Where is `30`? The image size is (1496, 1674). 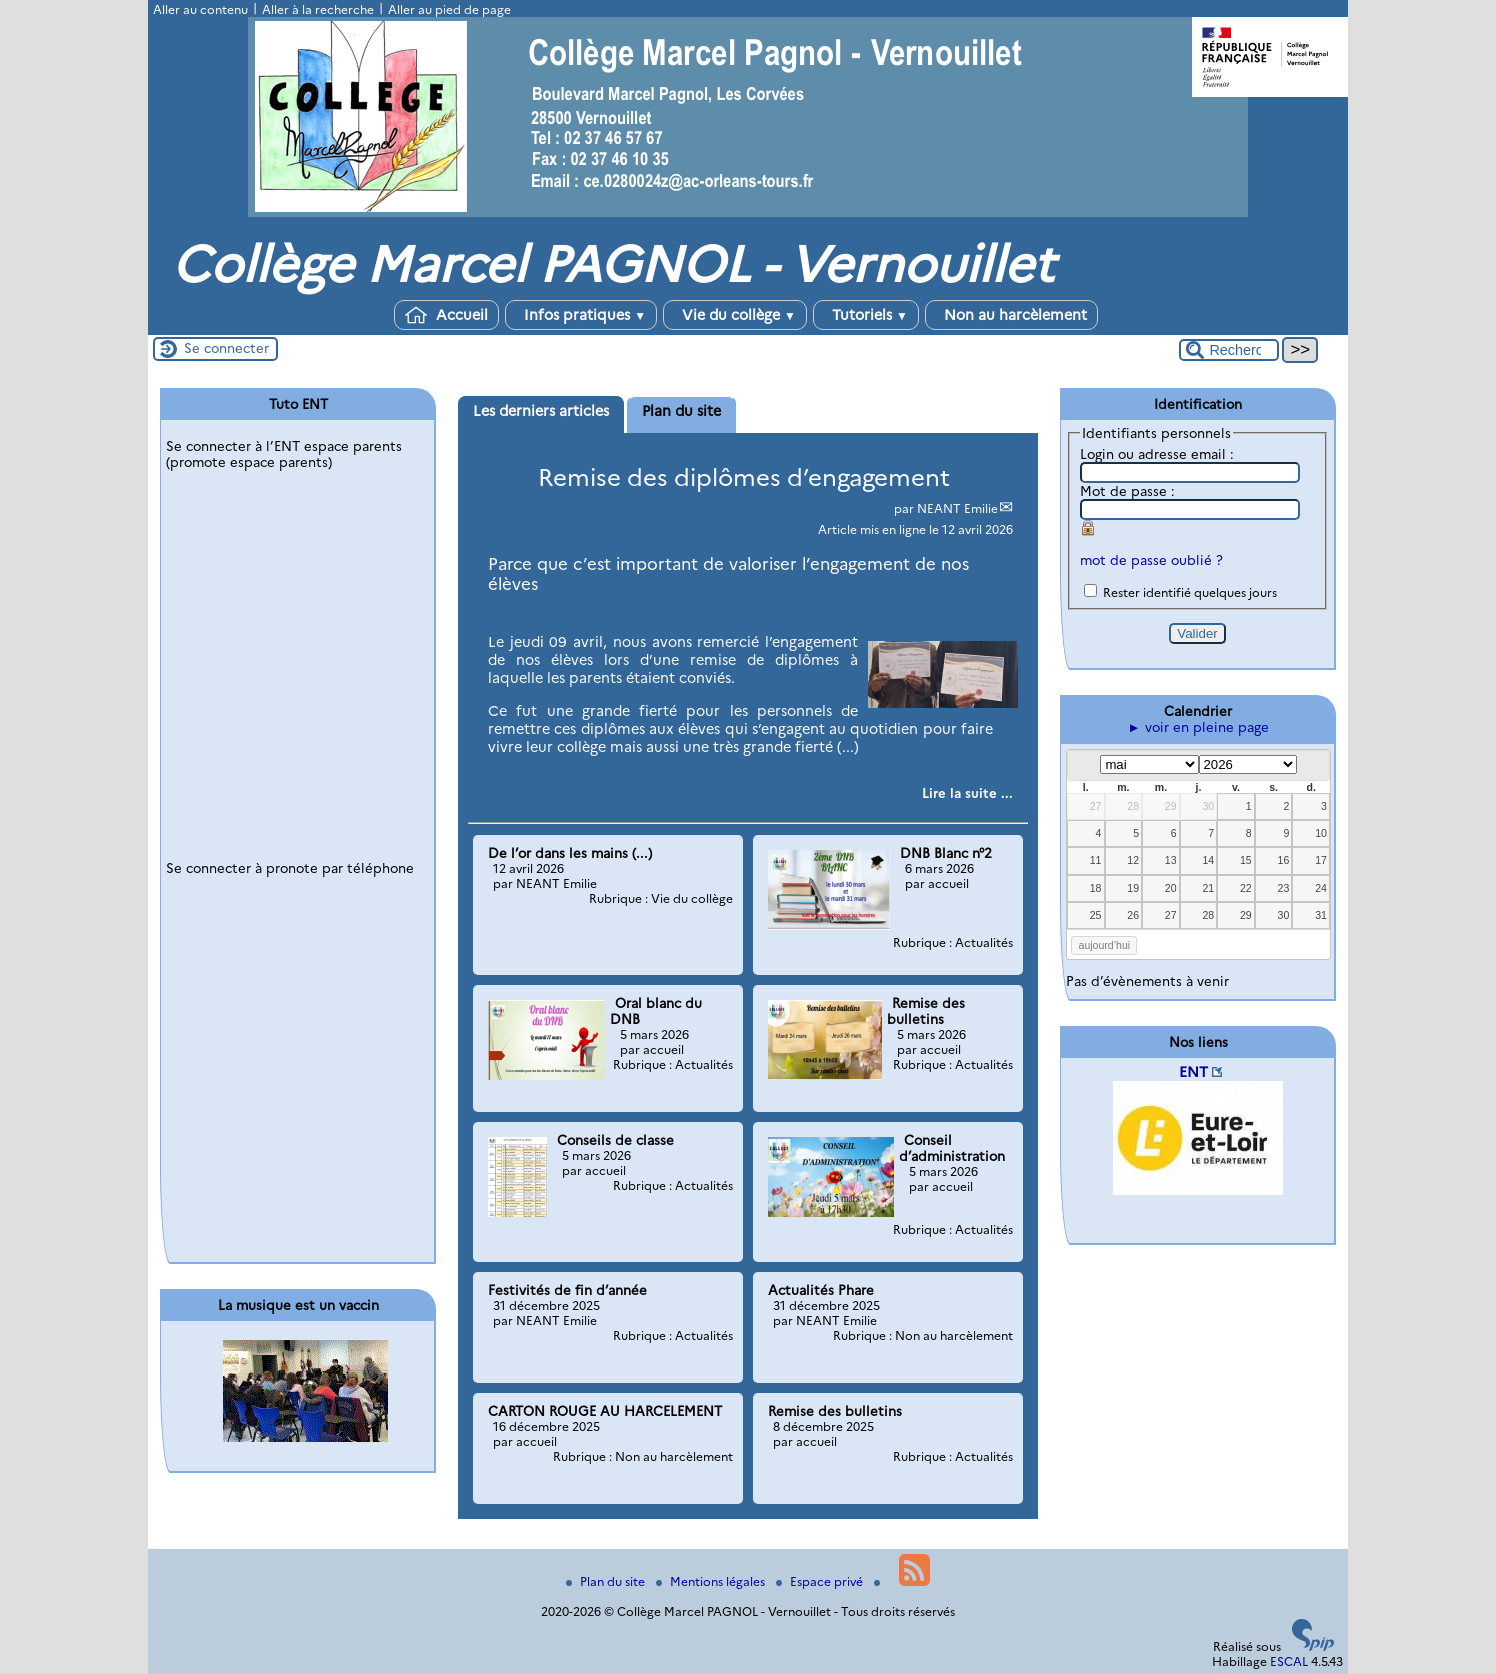
30 is located at coordinates (1208, 806).